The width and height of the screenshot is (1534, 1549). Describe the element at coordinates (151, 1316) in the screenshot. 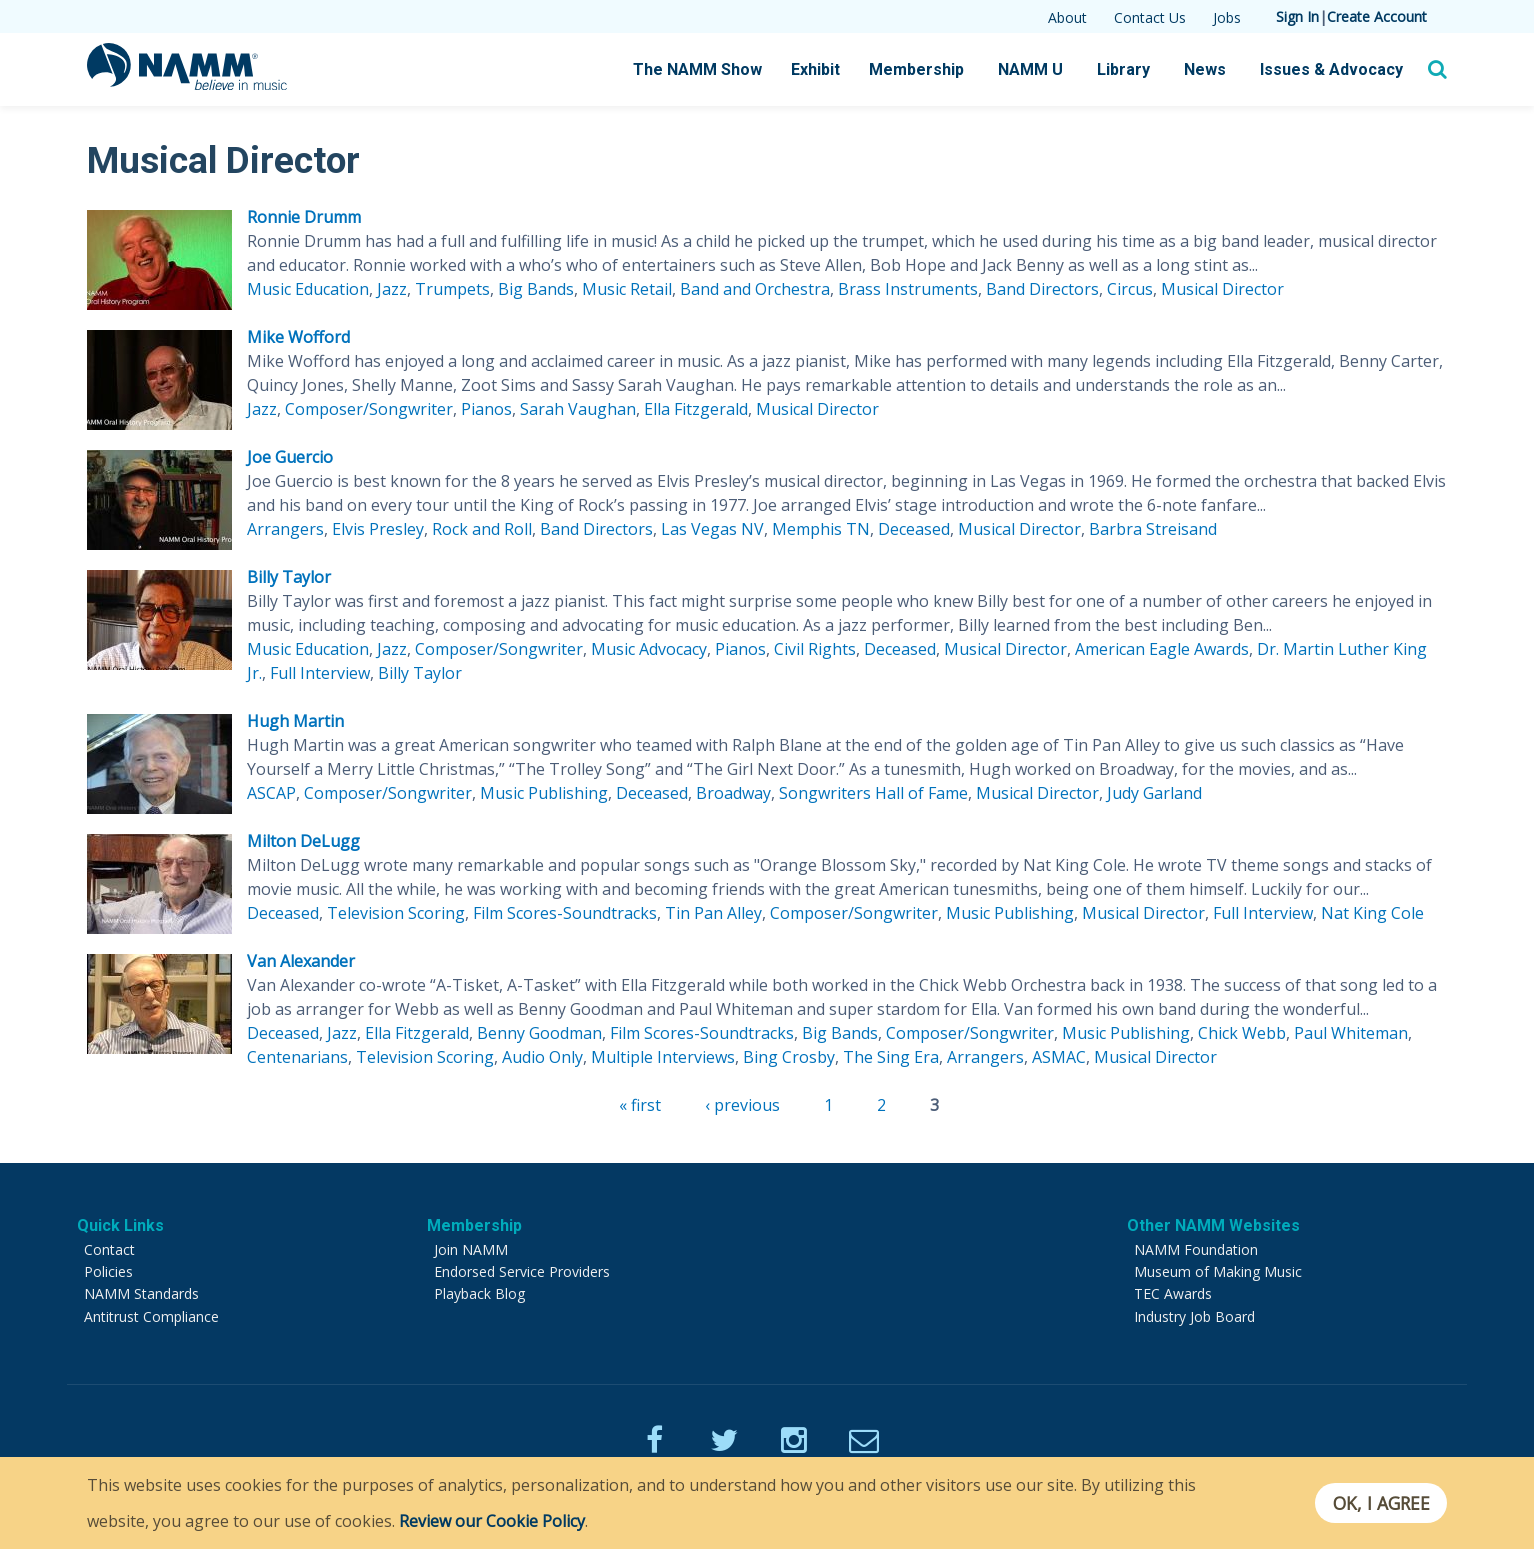

I see `Antitrust Compliance` at that location.